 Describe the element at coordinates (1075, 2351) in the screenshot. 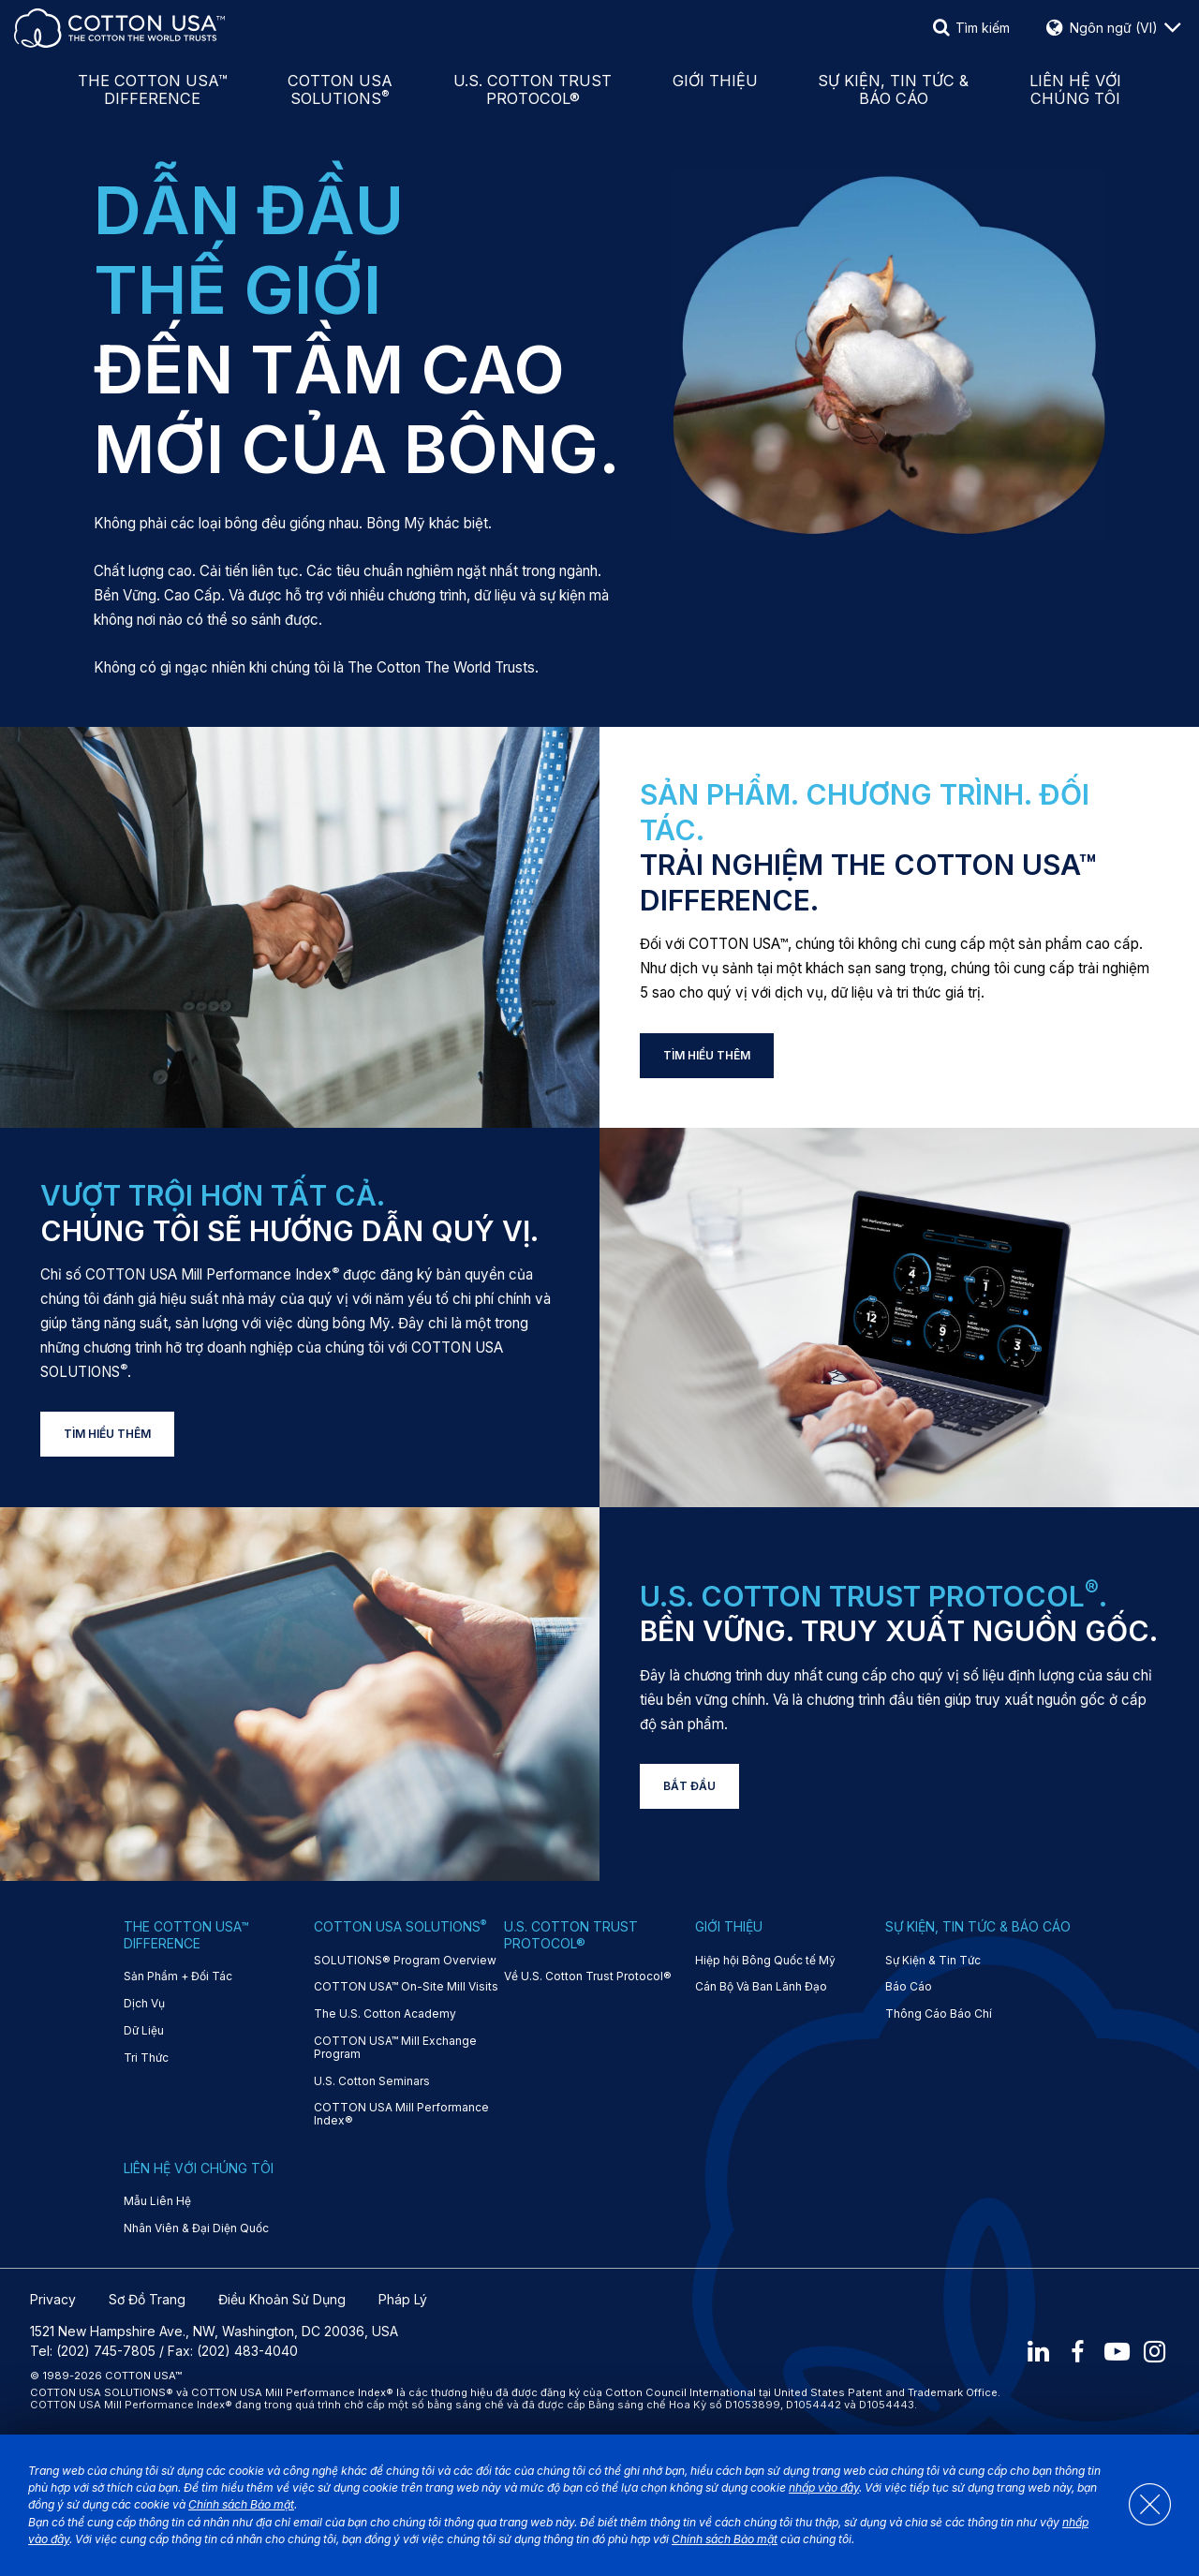

I see `[Facebook]` at that location.